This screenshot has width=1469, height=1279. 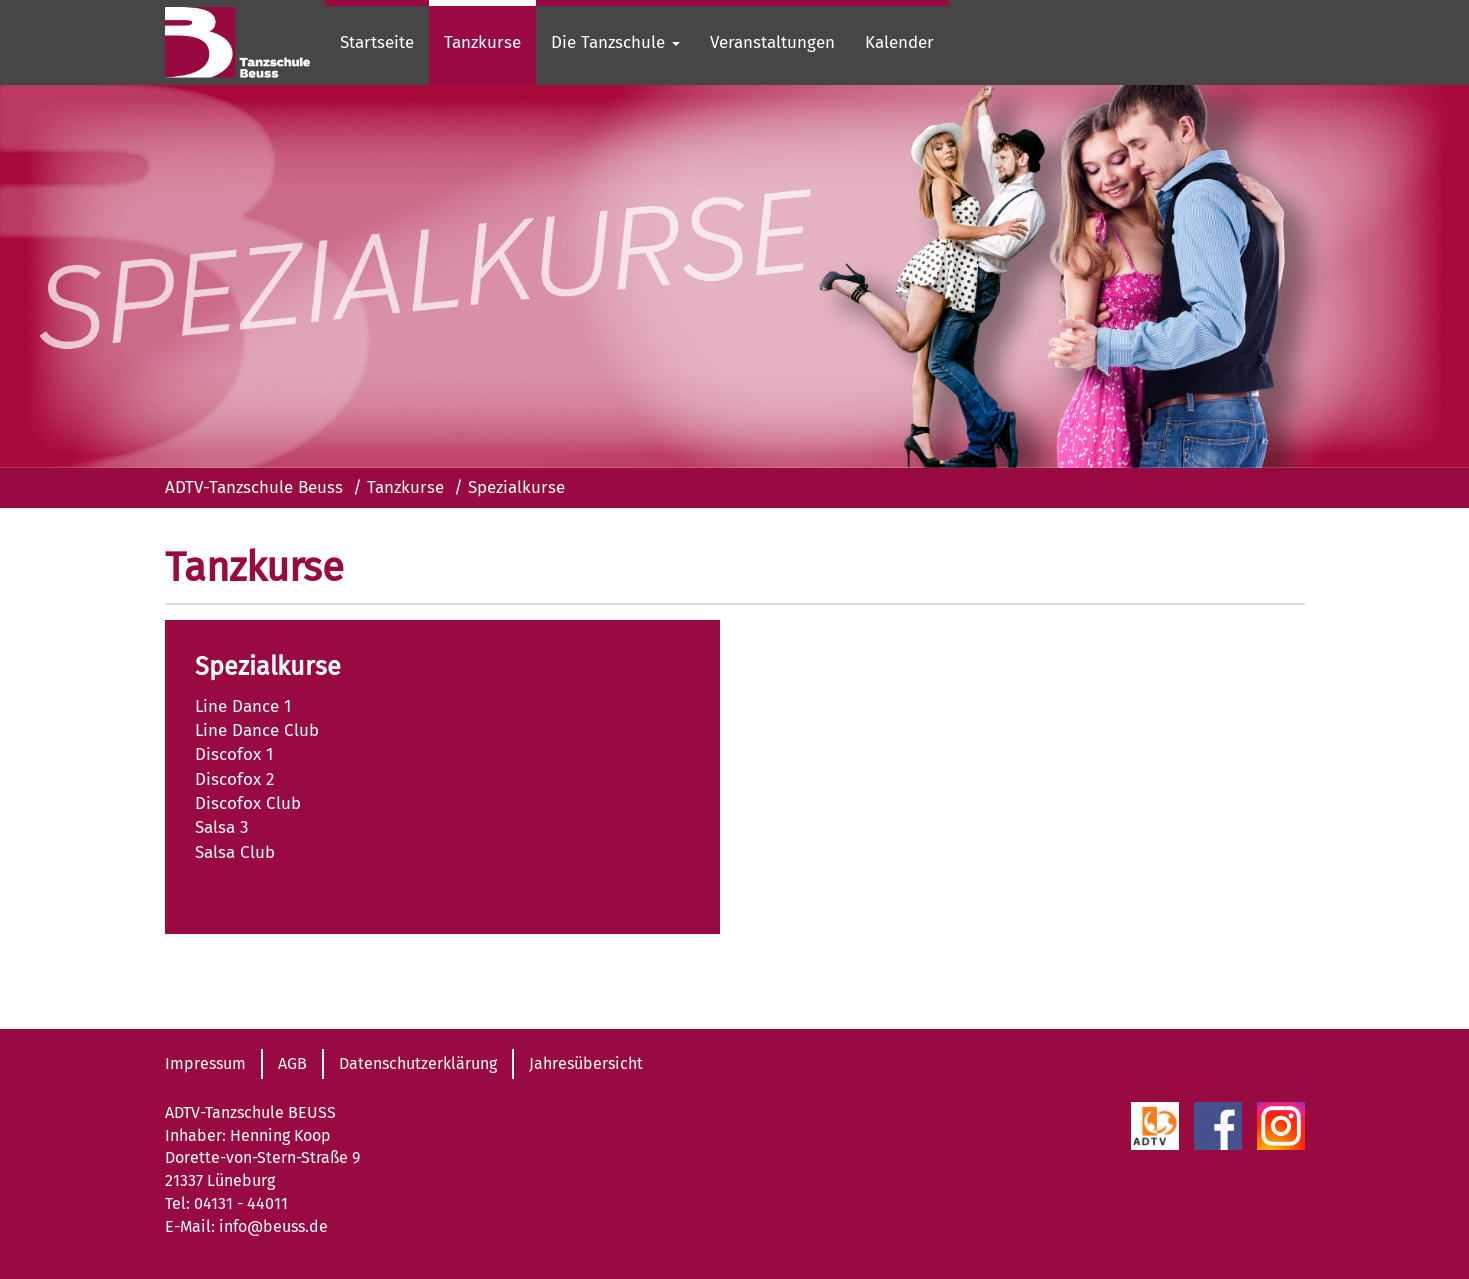 What do you see at coordinates (254, 487) in the screenshot?
I see `ADTV-Tanzschule Beuss` at bounding box center [254, 487].